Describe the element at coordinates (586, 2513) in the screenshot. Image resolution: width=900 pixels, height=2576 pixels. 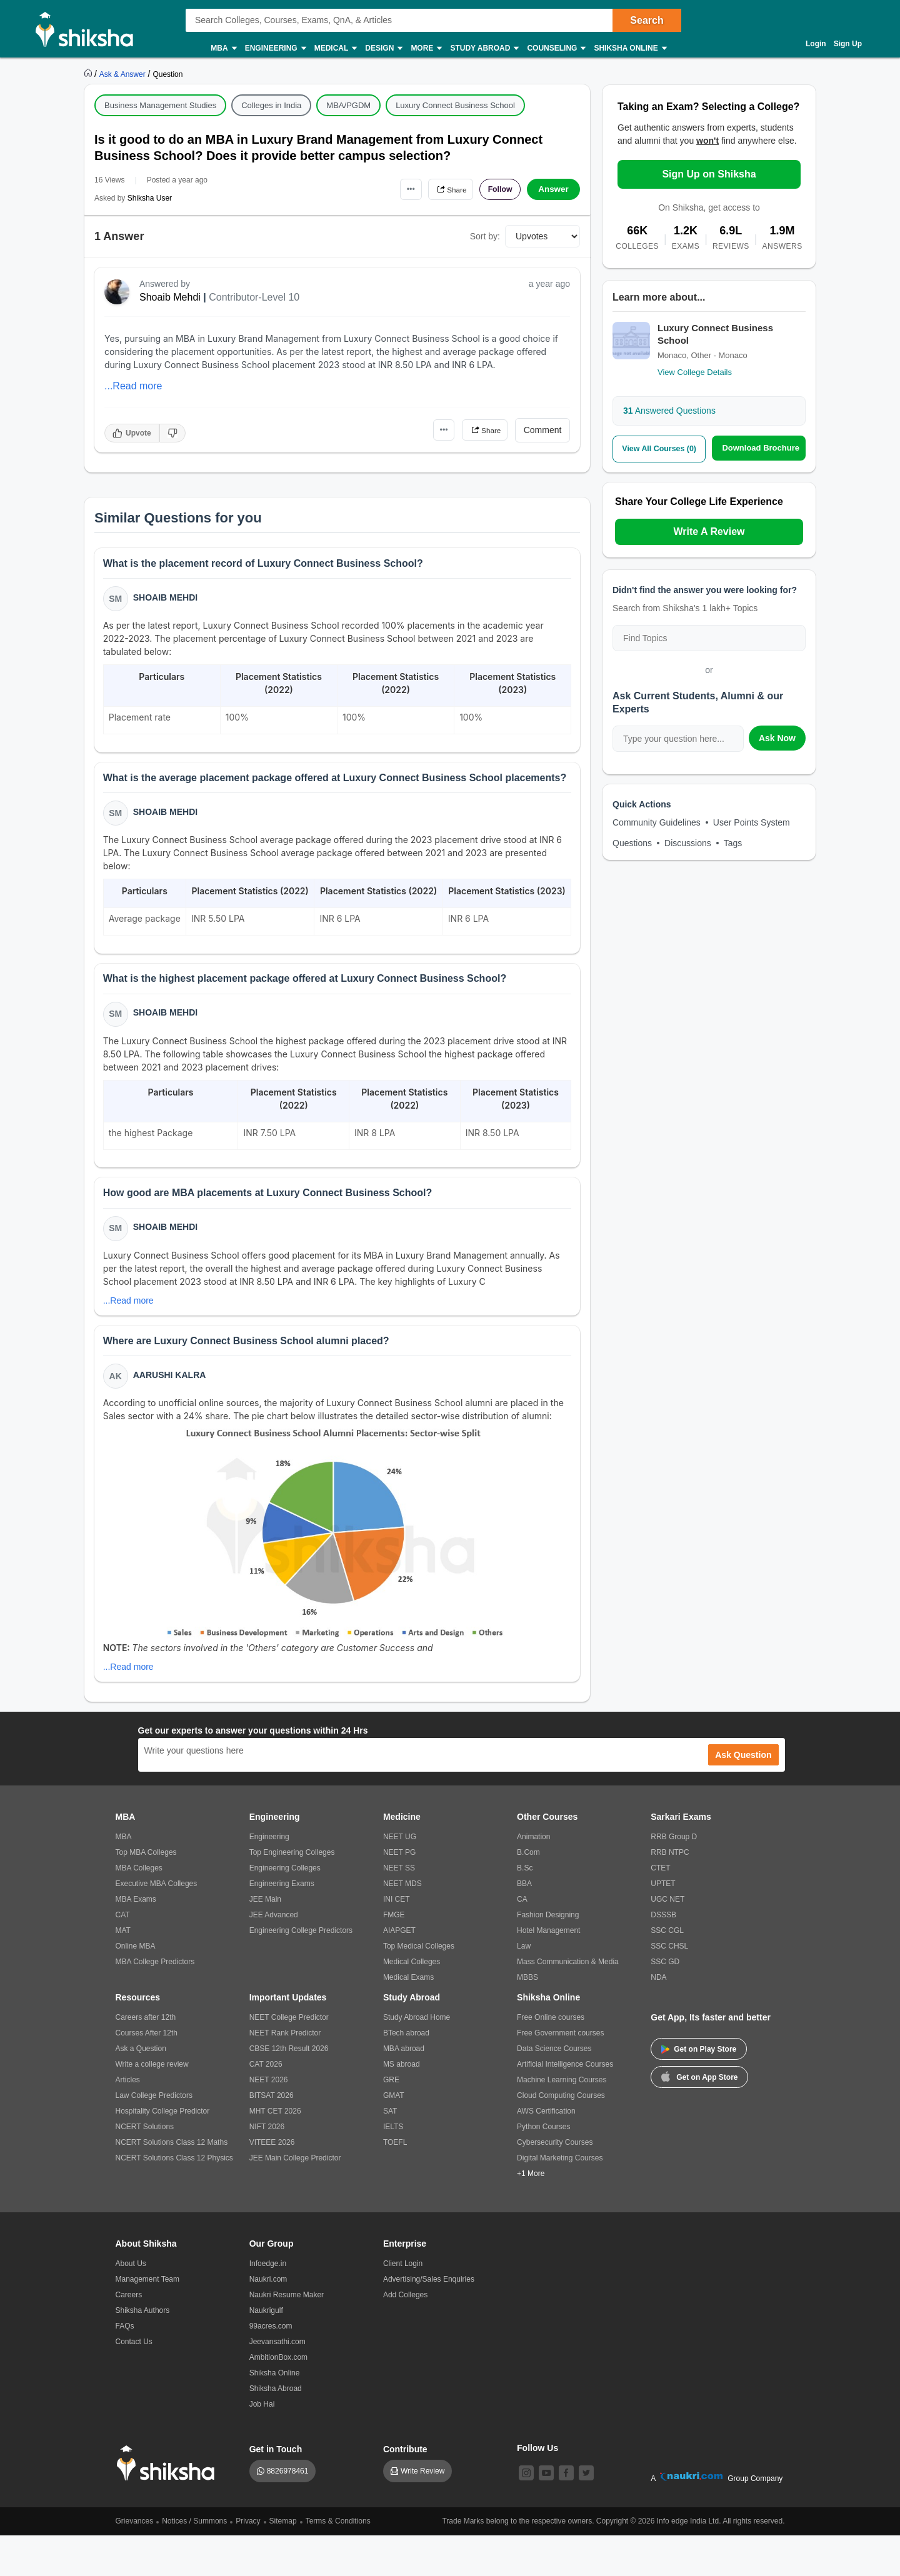
I see `[twitter]` at that location.